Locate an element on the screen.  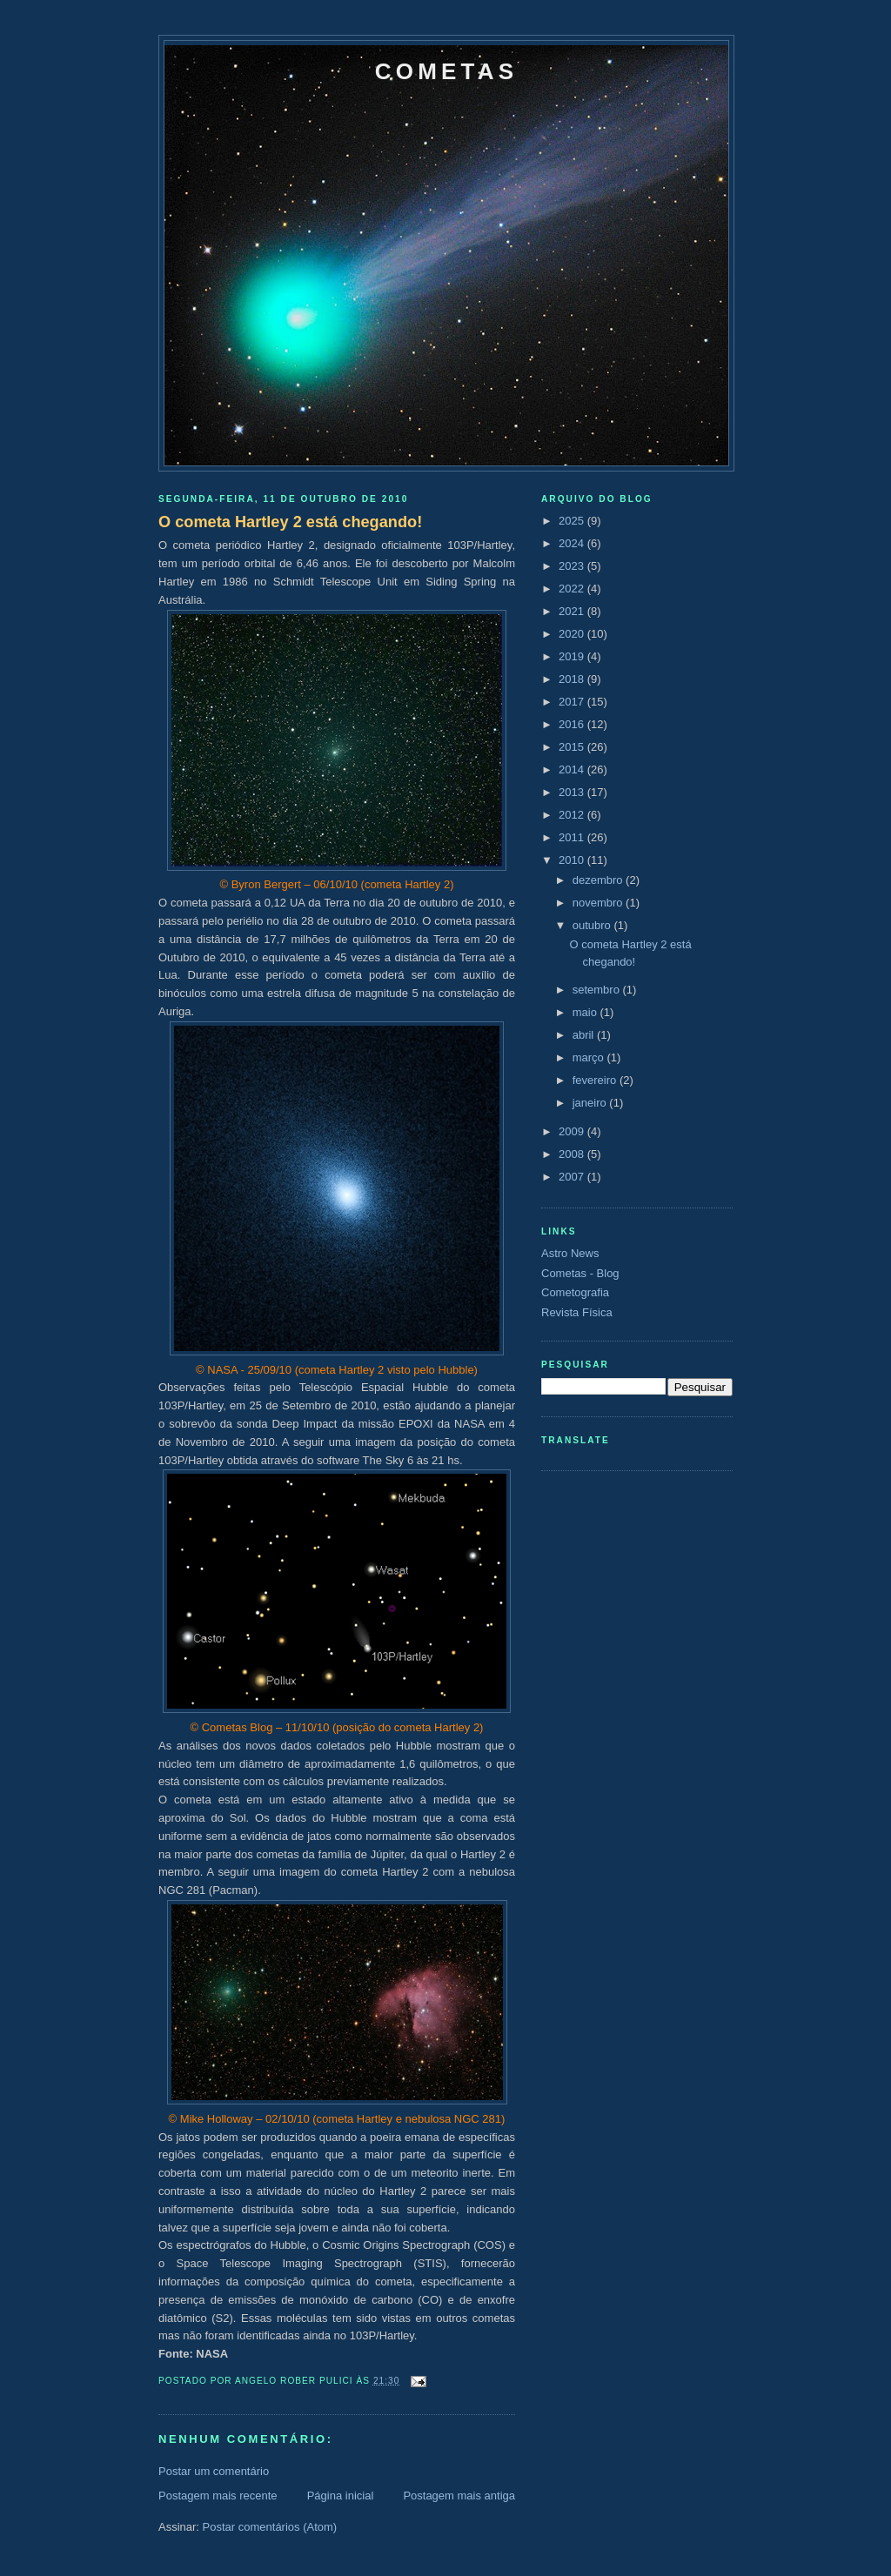
2016 is located at coordinates (573, 724).